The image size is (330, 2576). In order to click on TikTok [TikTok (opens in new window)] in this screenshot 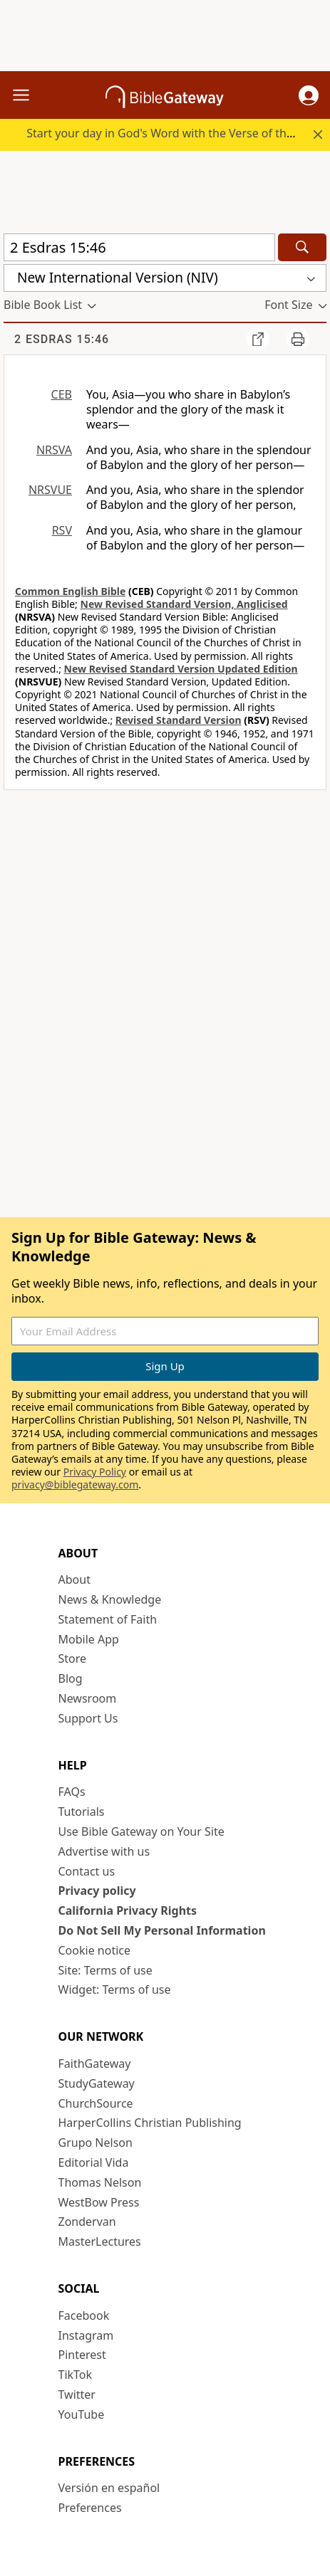, I will do `click(75, 2374)`.